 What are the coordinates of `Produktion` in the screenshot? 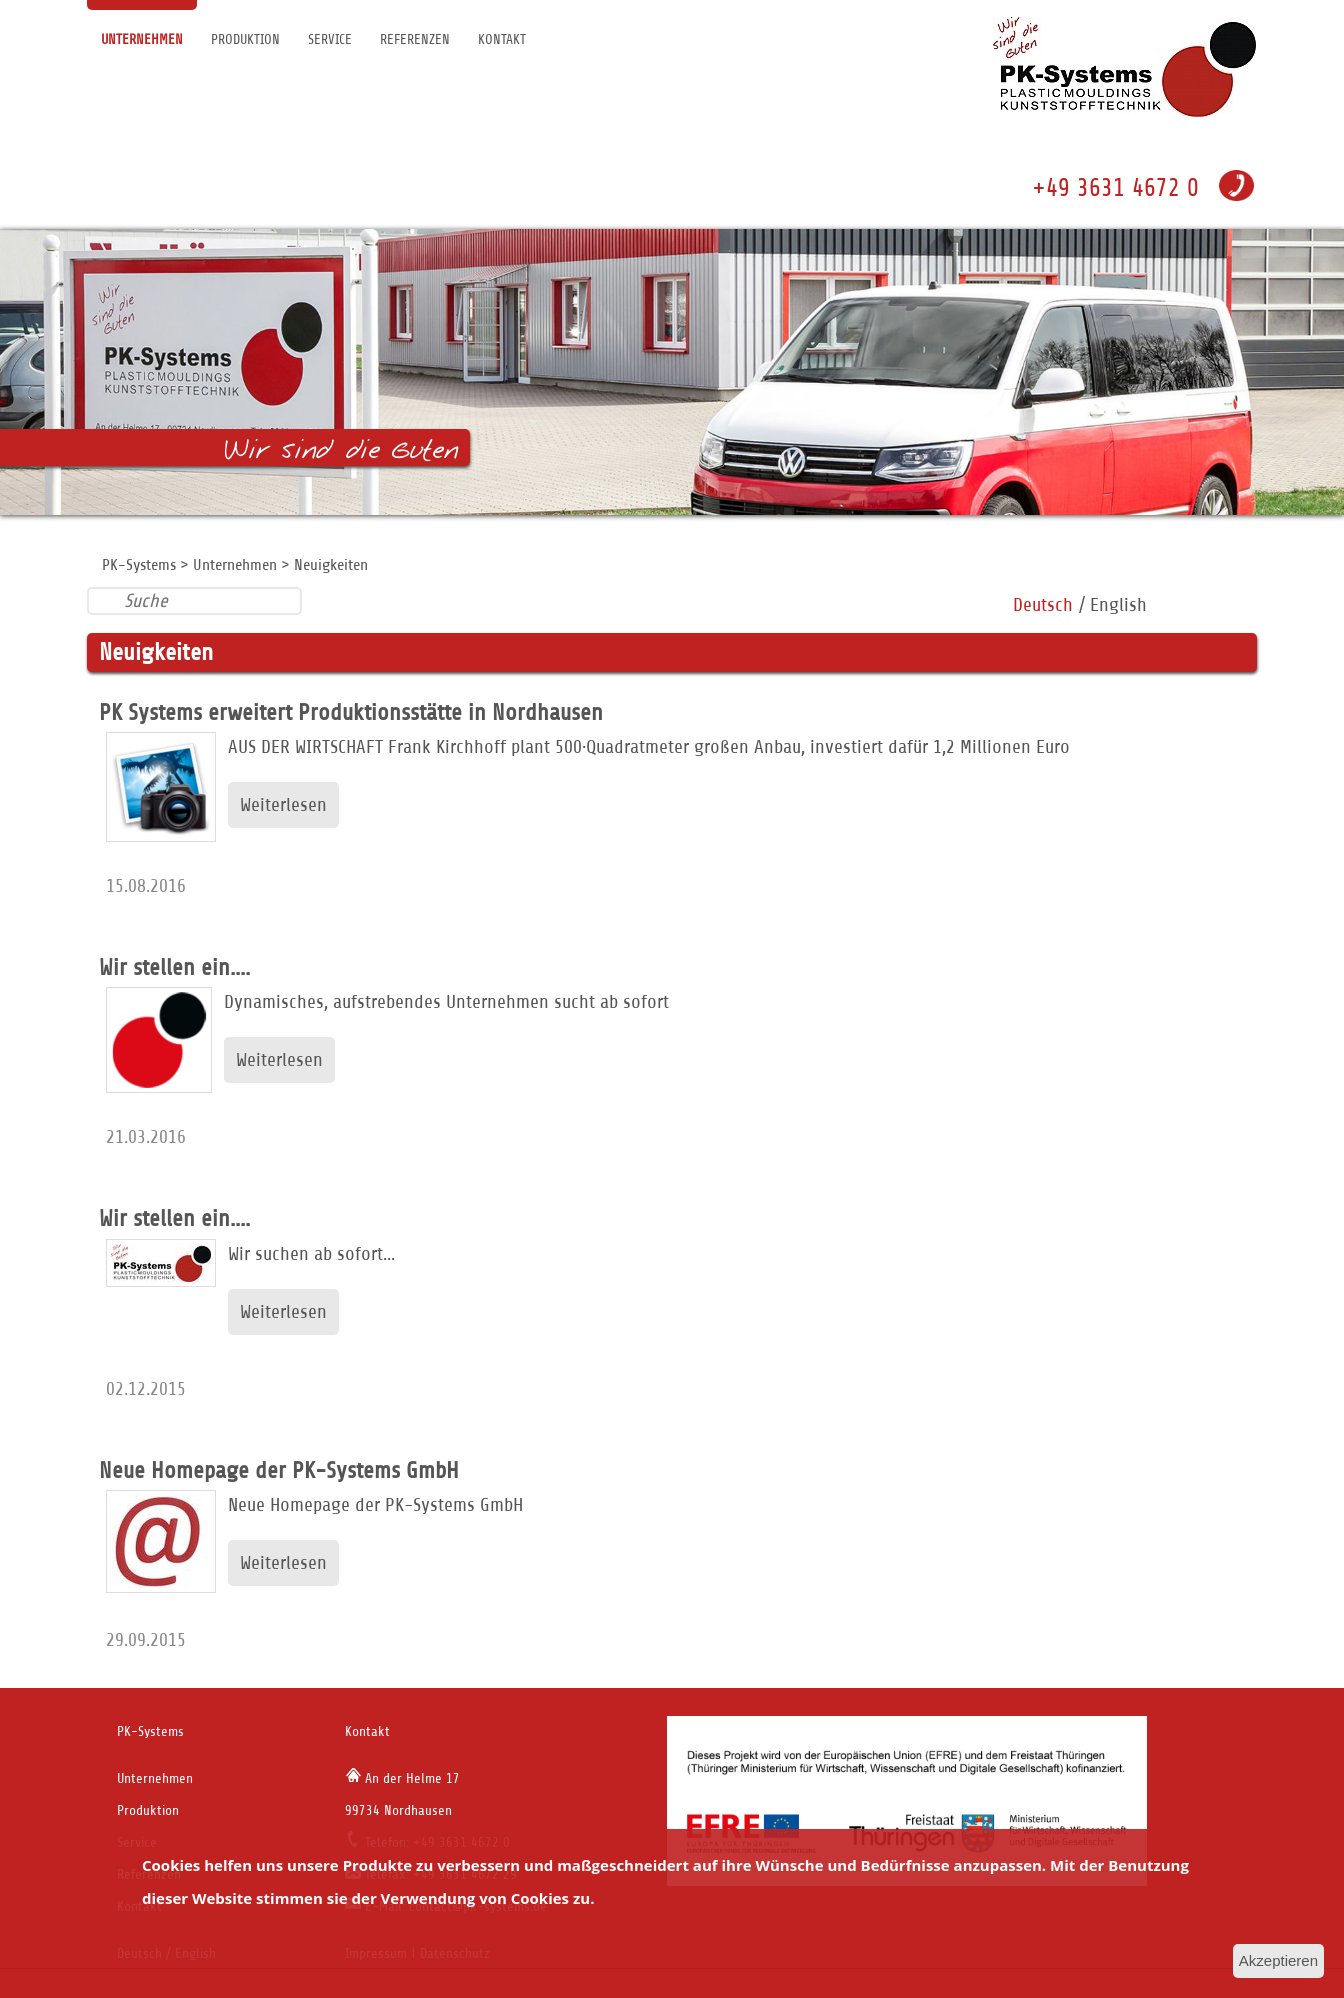 It's located at (245, 39).